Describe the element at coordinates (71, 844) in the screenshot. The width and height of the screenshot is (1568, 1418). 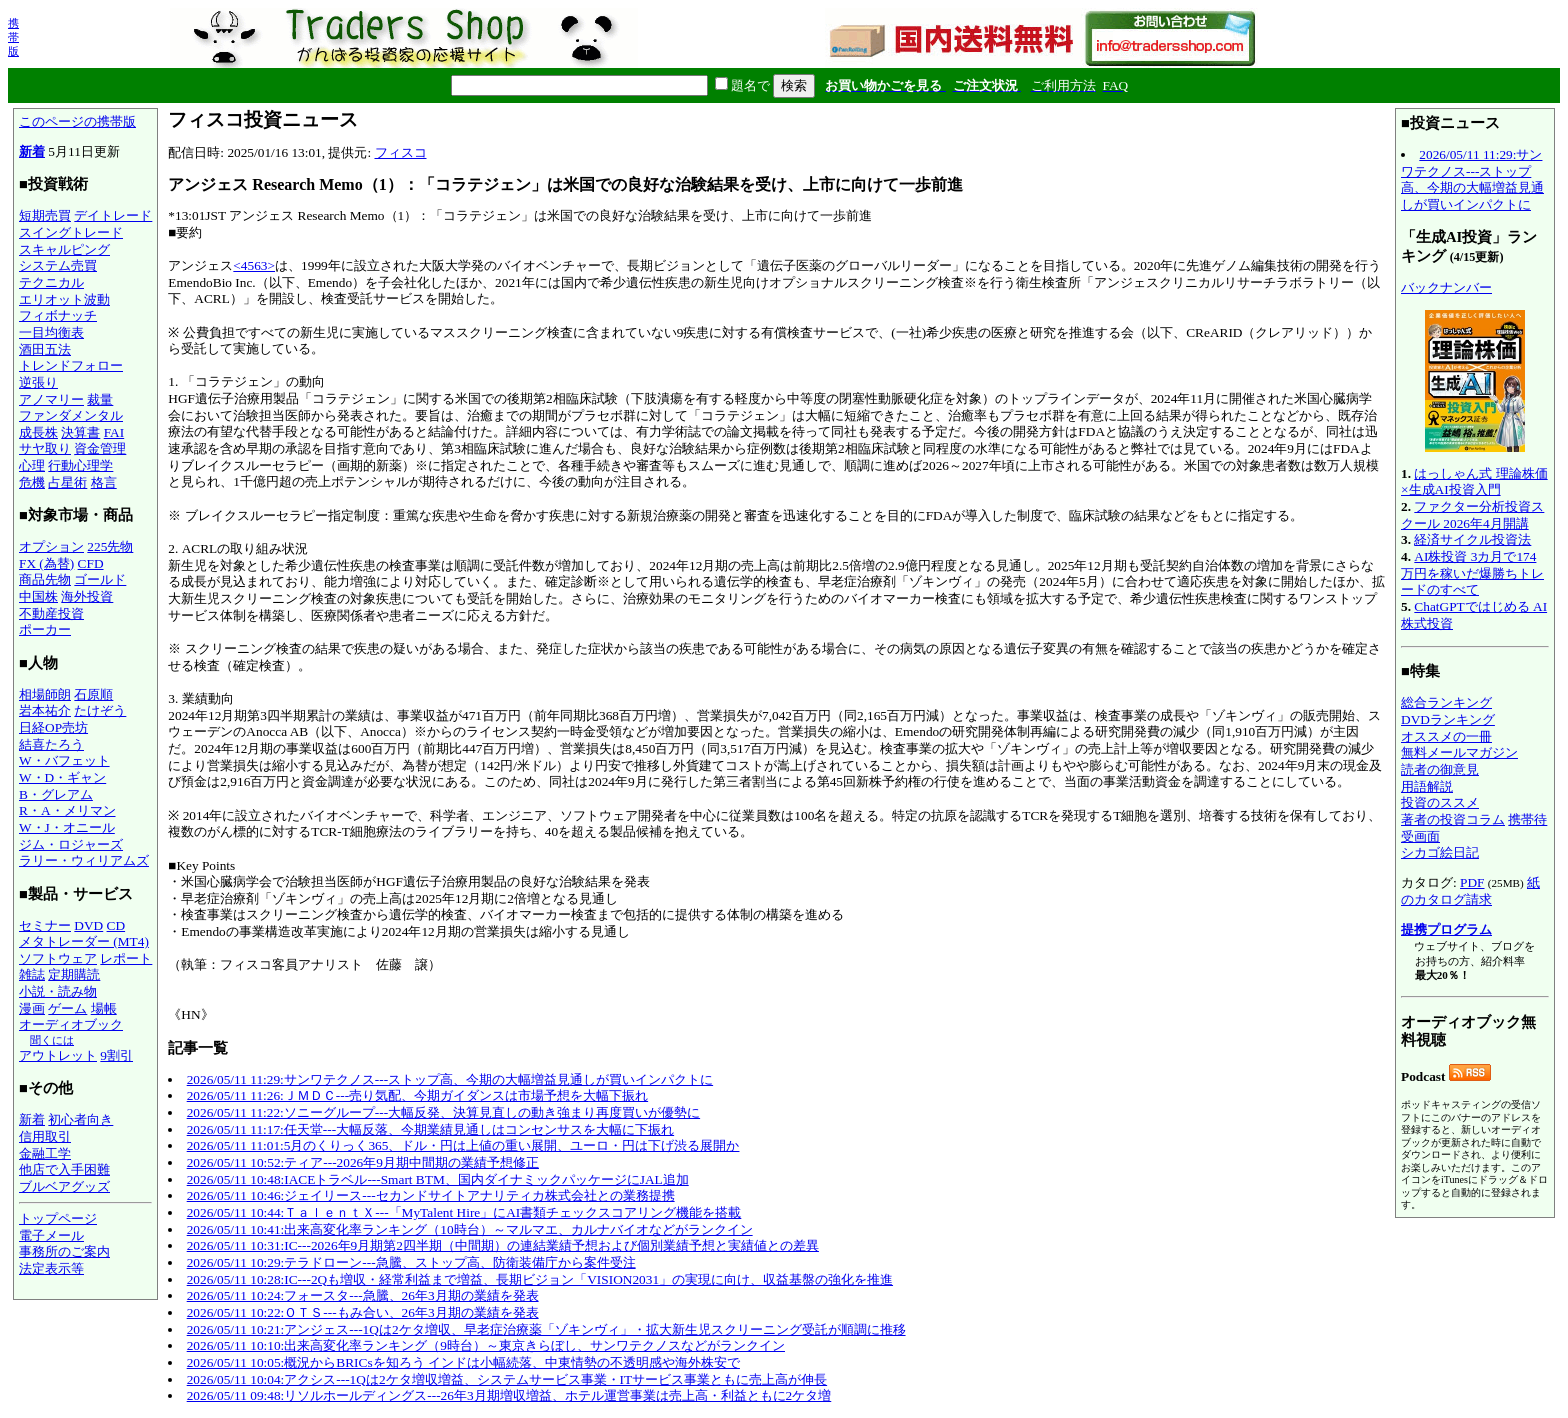
I see `ジム・ロジャーズ` at that location.